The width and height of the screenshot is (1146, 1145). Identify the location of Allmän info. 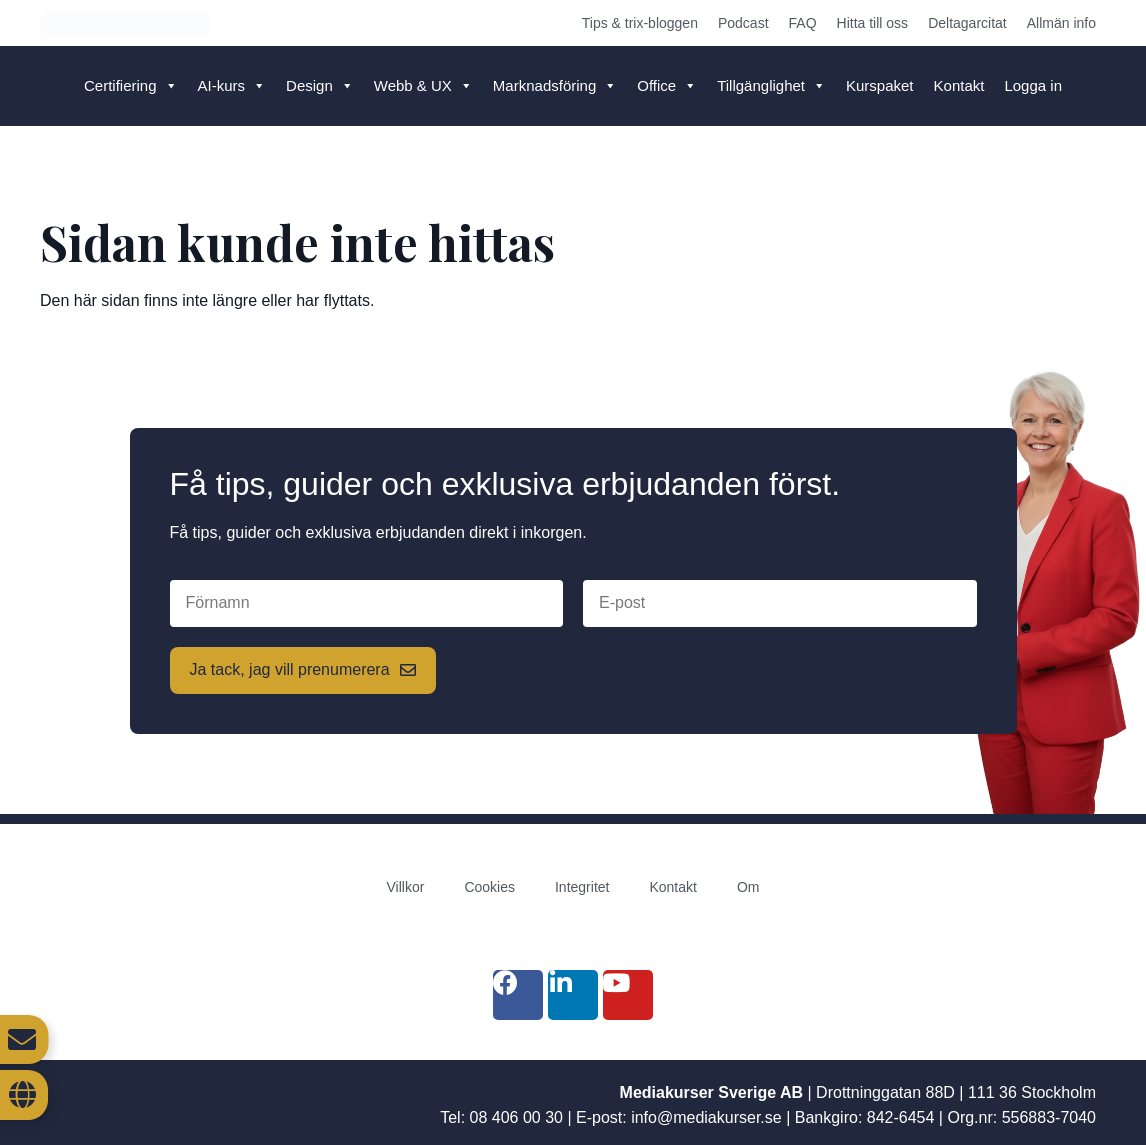
(1061, 23).